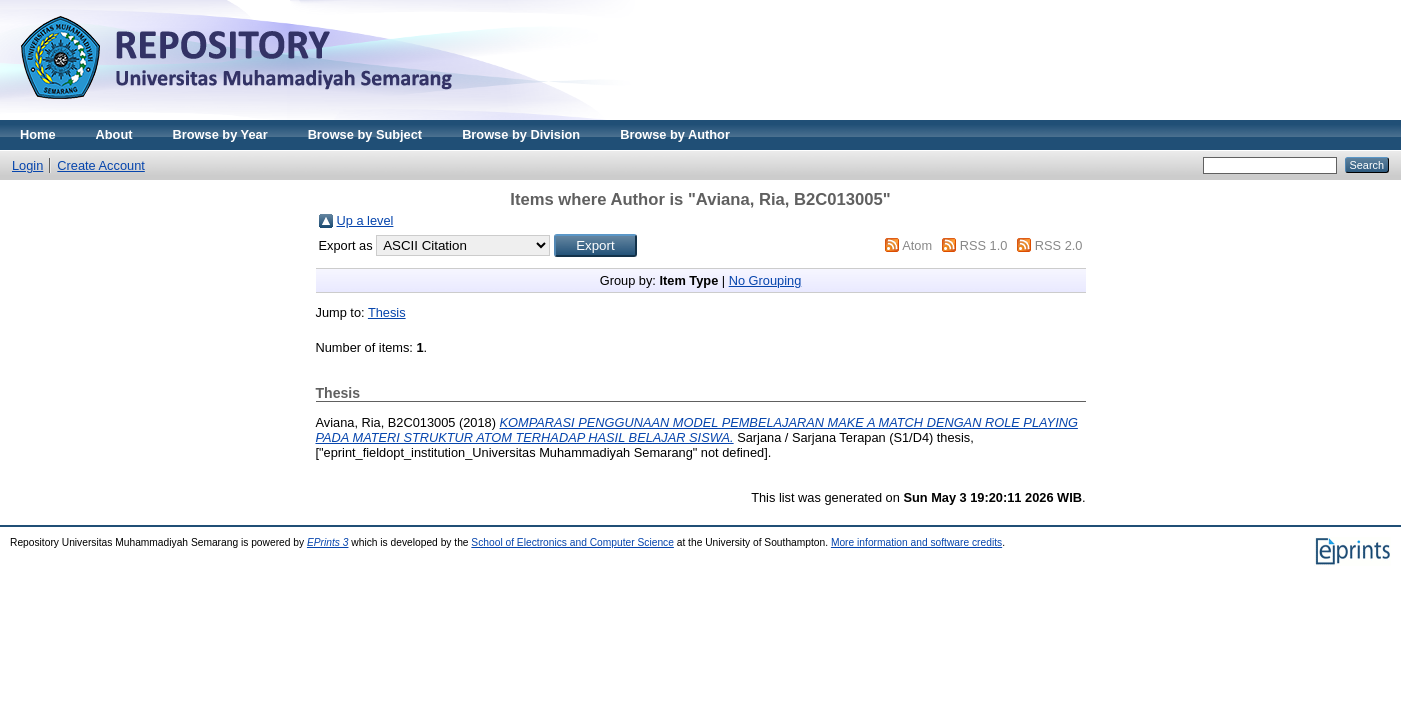 The image size is (1401, 721). Describe the element at coordinates (916, 542) in the screenshot. I see `More information and software credits` at that location.